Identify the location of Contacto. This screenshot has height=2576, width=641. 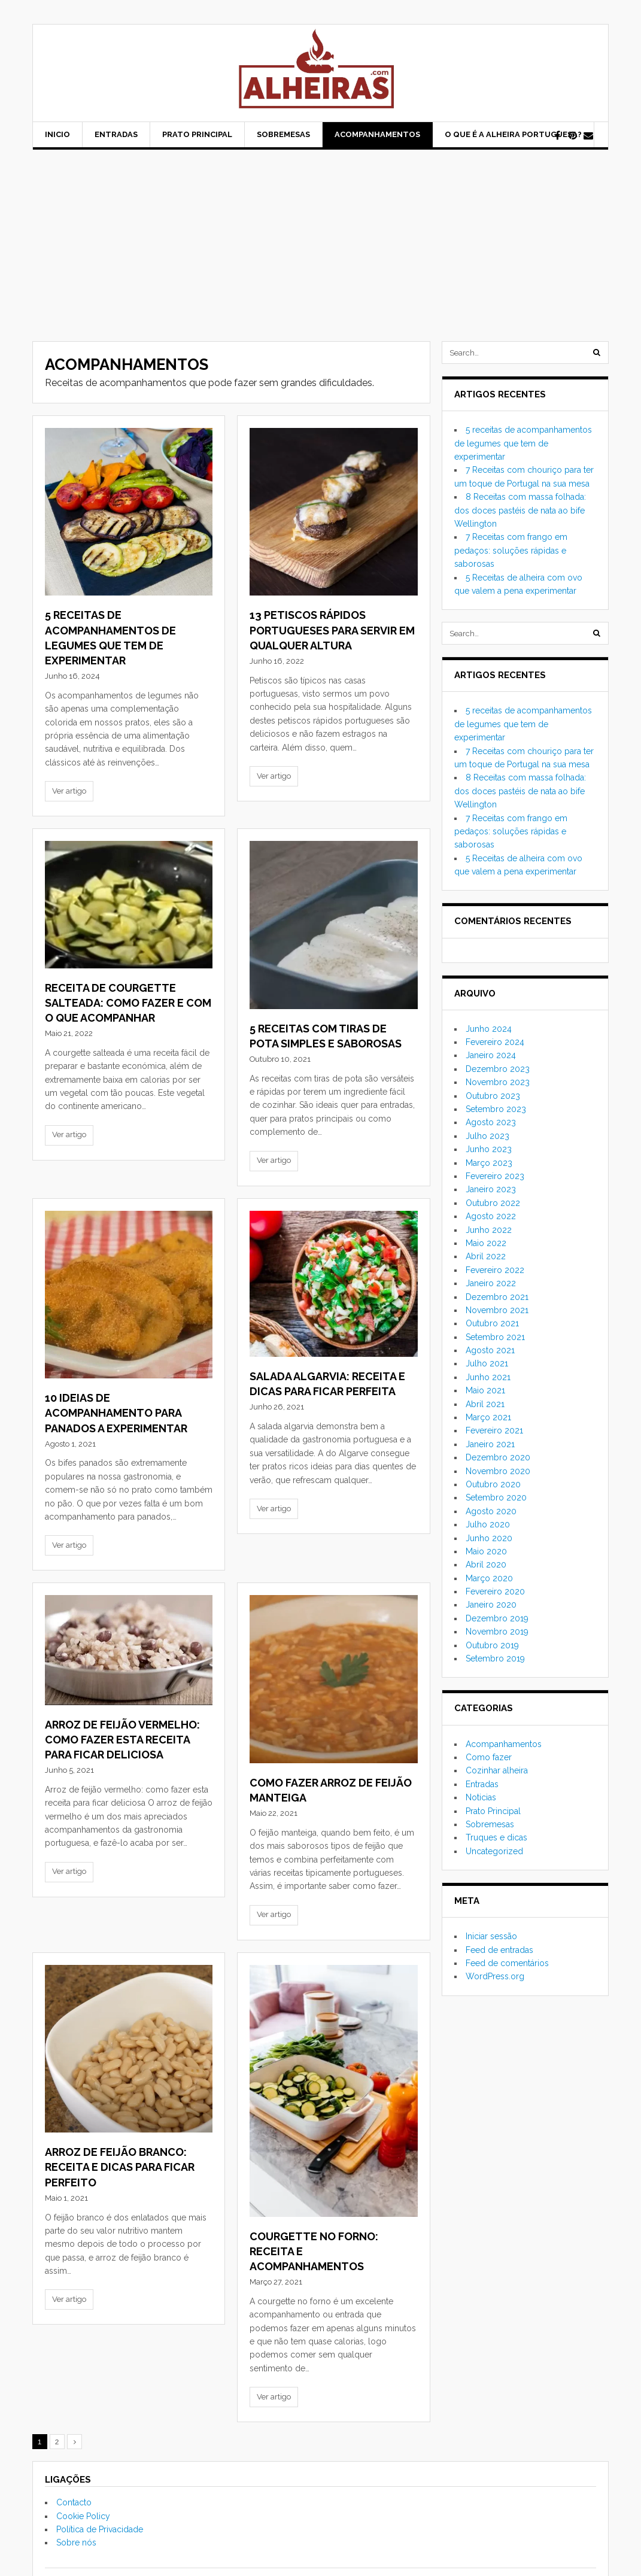
(74, 2502).